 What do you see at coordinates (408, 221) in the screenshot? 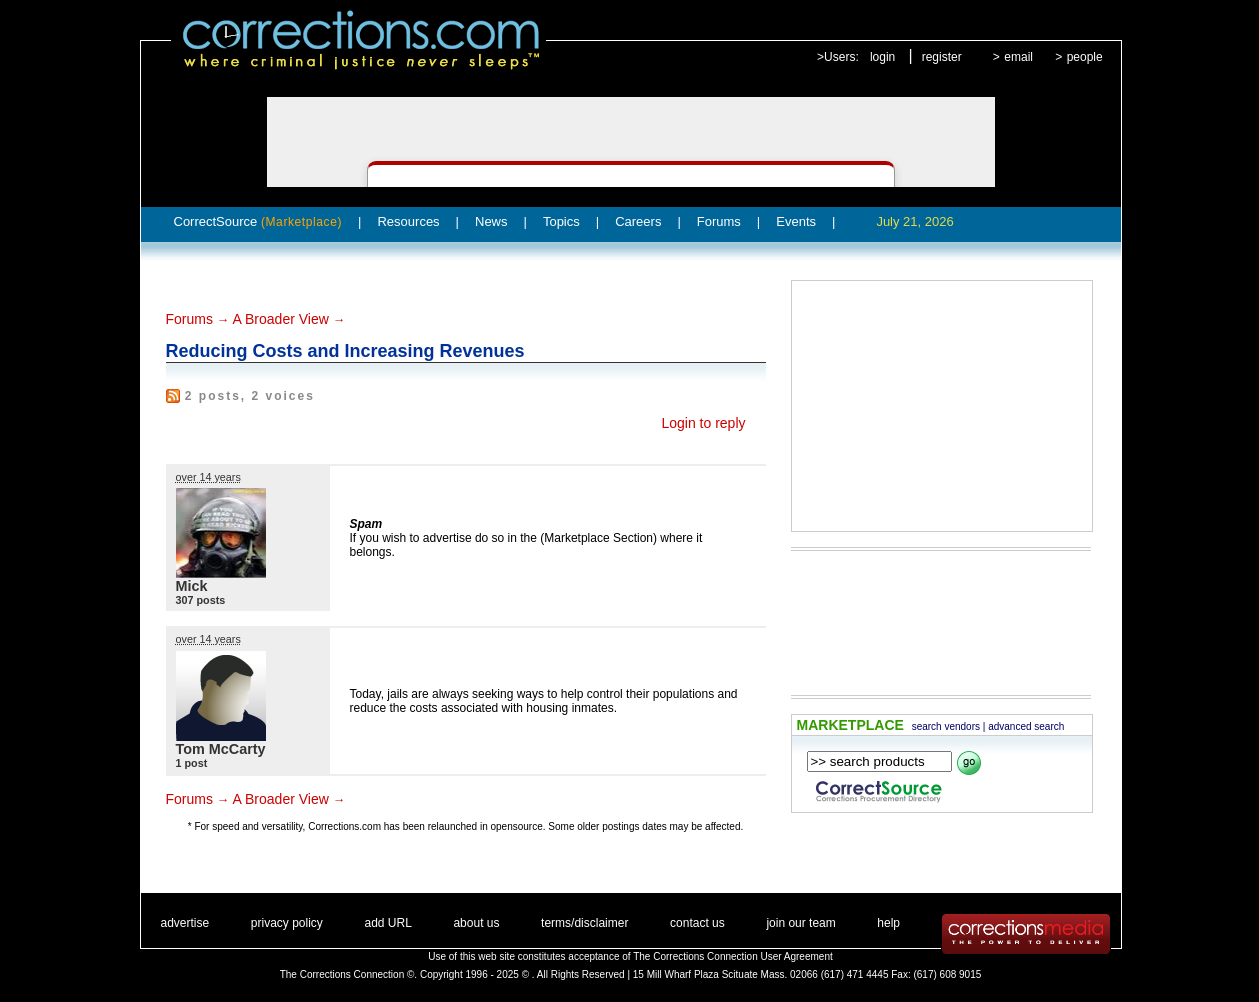
I see `Resources` at bounding box center [408, 221].